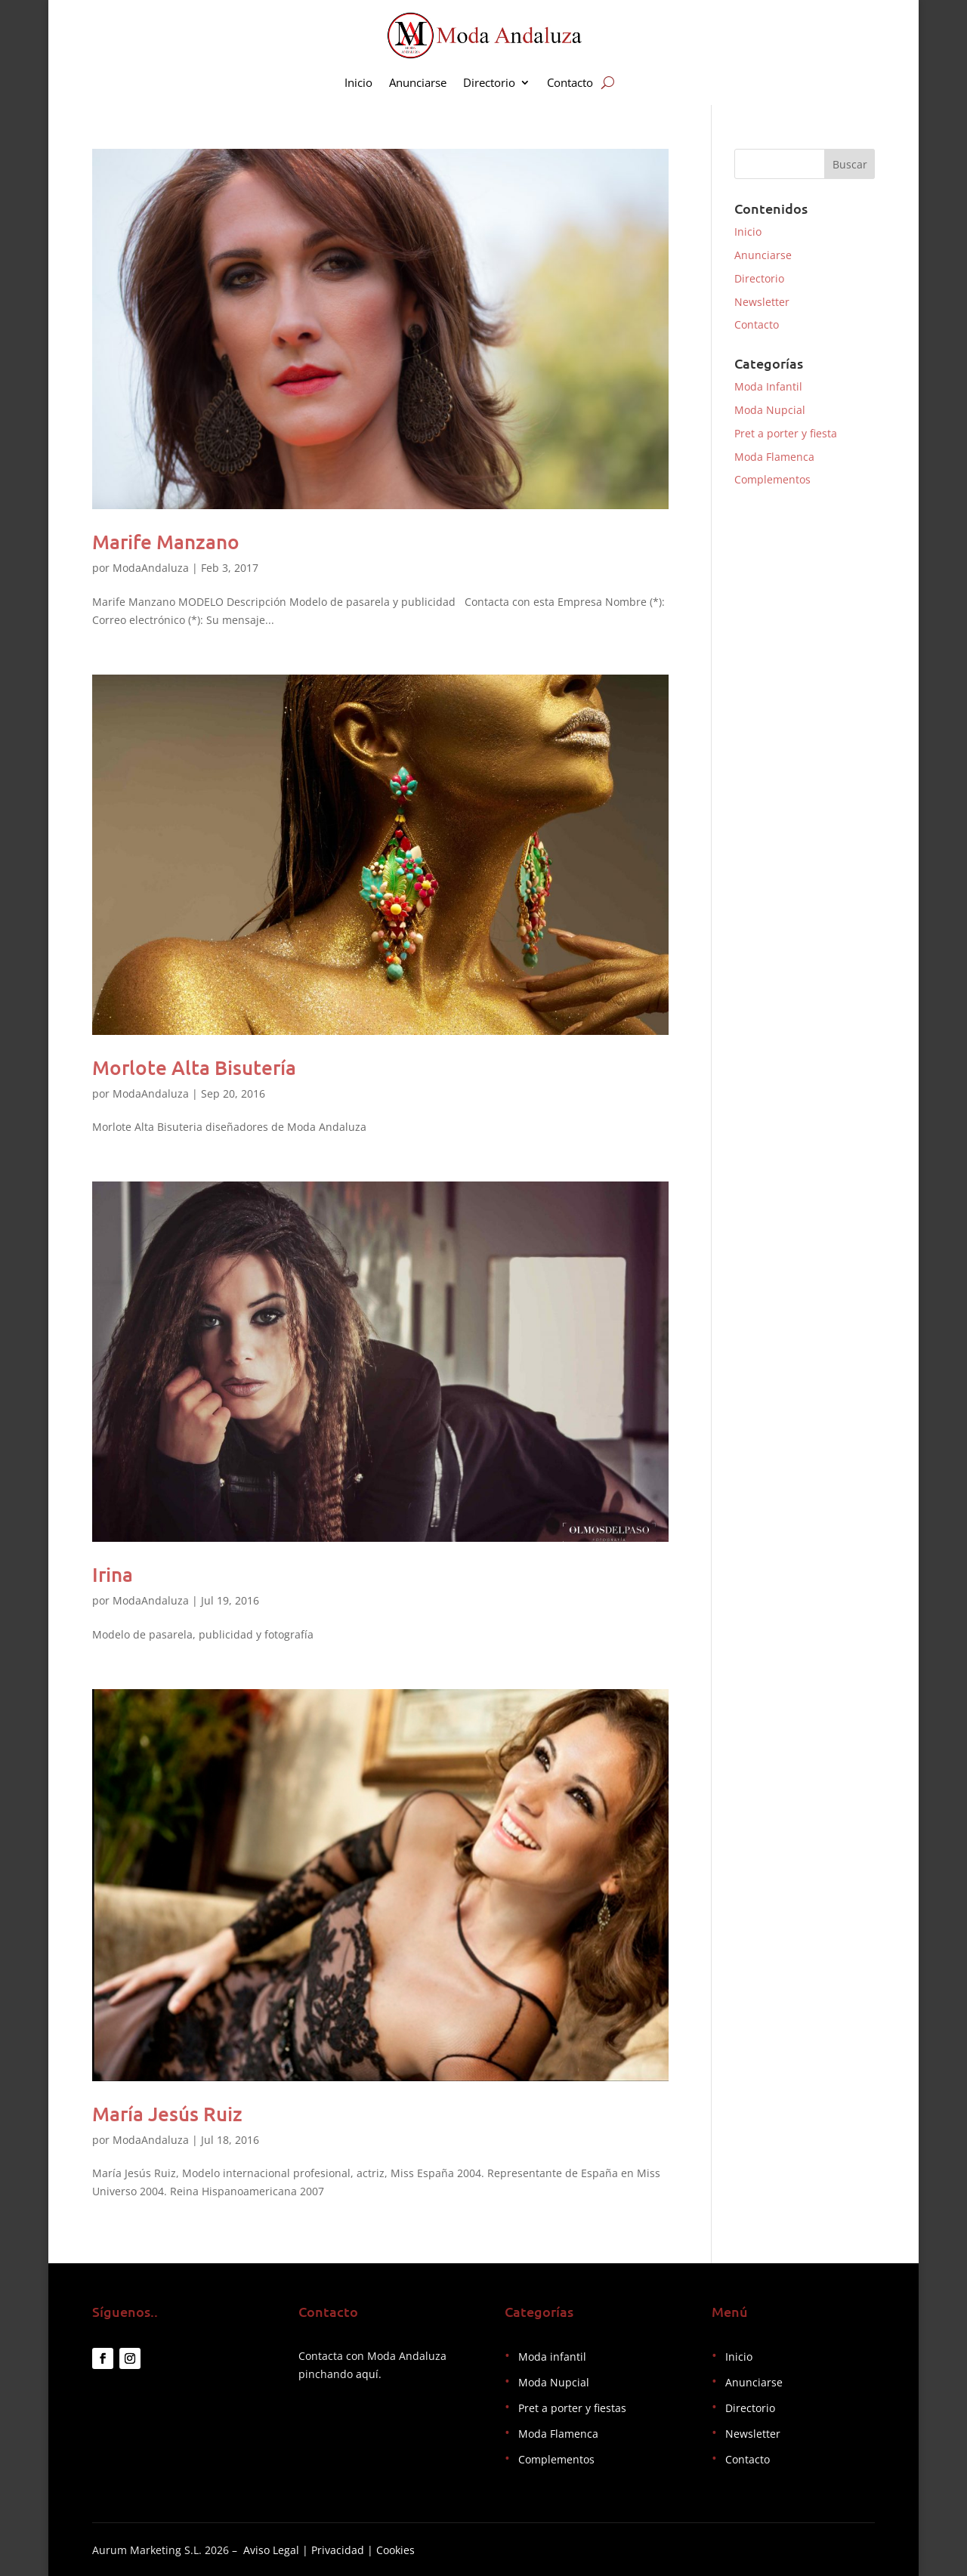 This screenshot has width=967, height=2576. What do you see at coordinates (570, 83) in the screenshot?
I see `Contacto` at bounding box center [570, 83].